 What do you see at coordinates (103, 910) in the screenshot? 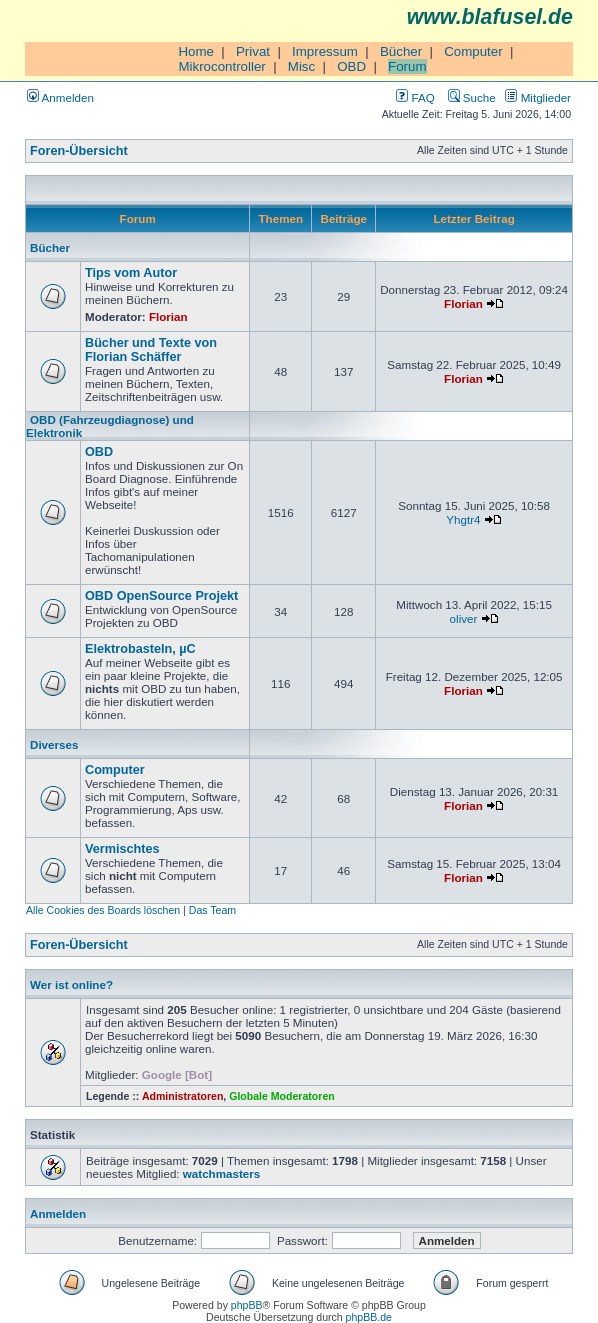
I see `Alle Cookies des Boards löschen` at bounding box center [103, 910].